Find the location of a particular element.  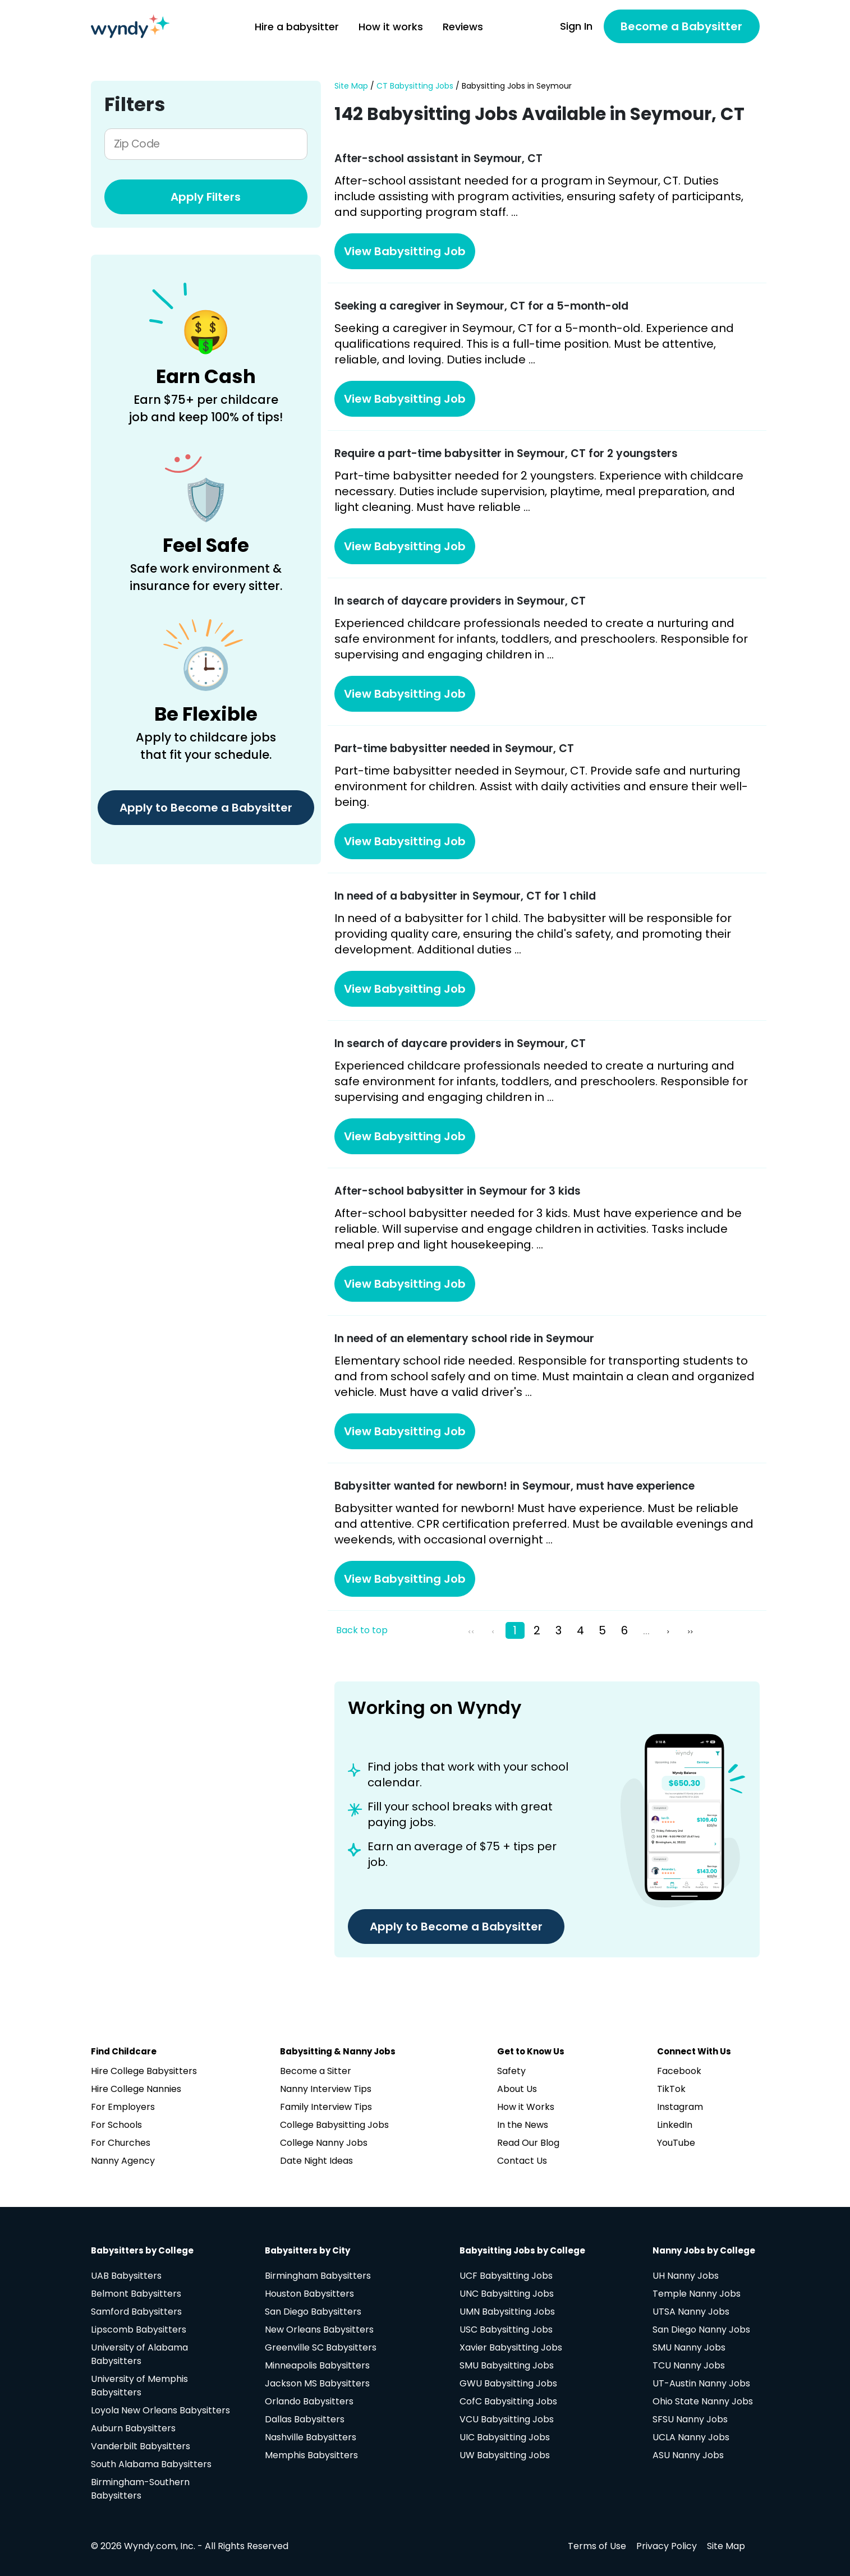

Apply Filters is located at coordinates (206, 197).